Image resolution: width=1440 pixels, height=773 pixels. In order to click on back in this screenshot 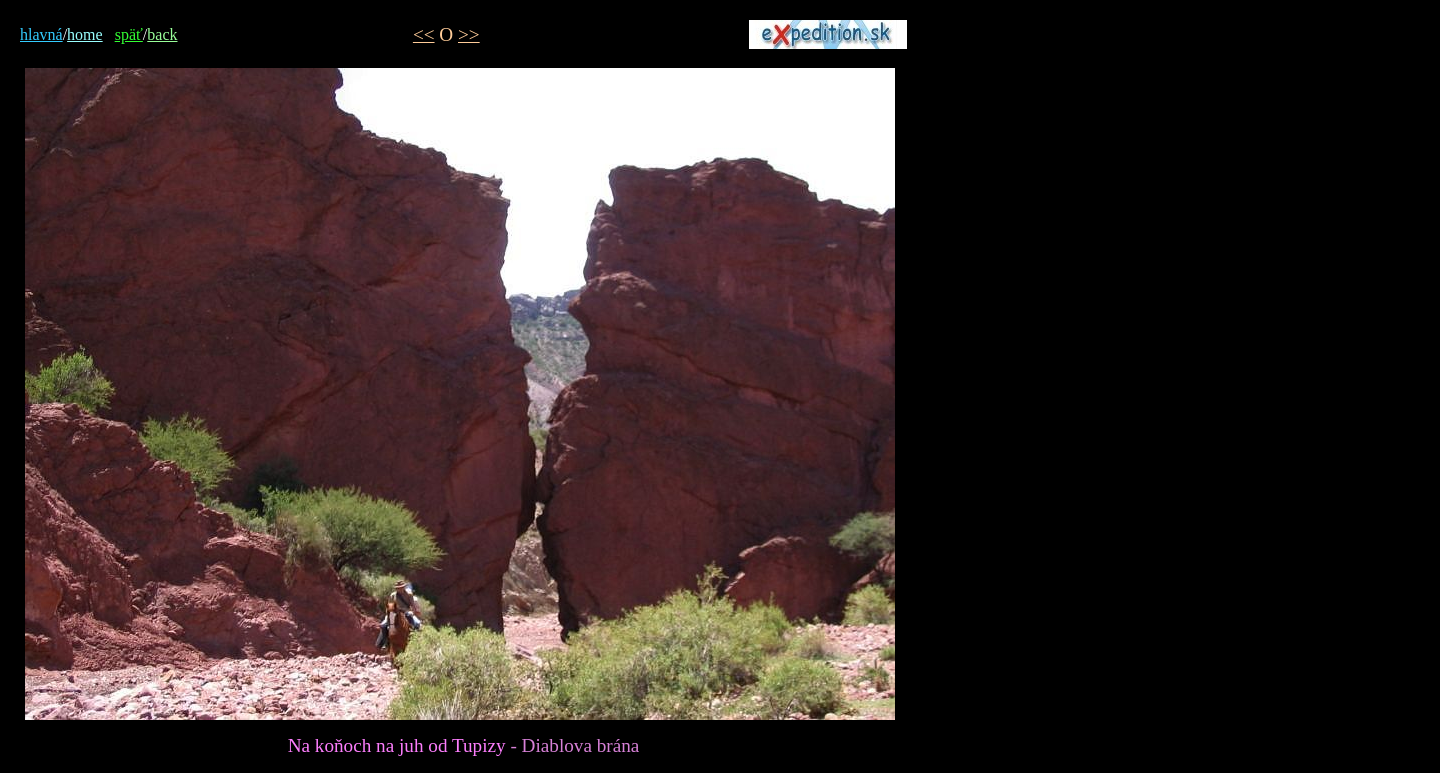, I will do `click(162, 34)`.